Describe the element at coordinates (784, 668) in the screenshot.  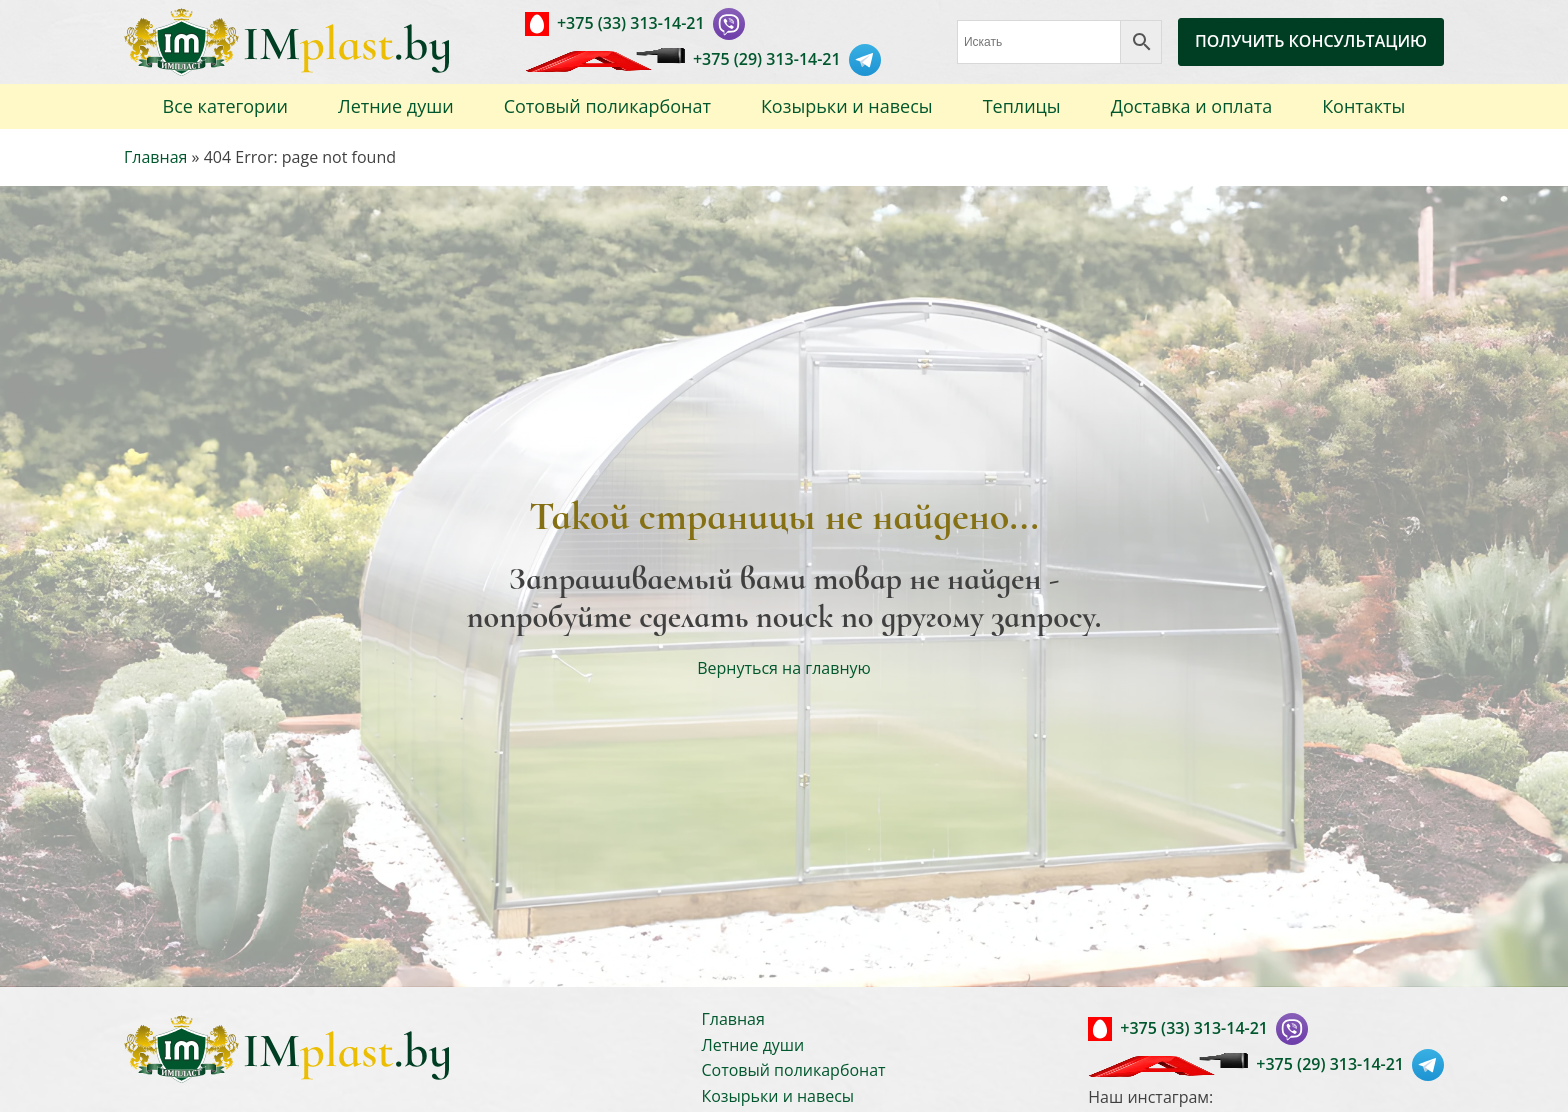
I see `Вернуться на главную` at that location.